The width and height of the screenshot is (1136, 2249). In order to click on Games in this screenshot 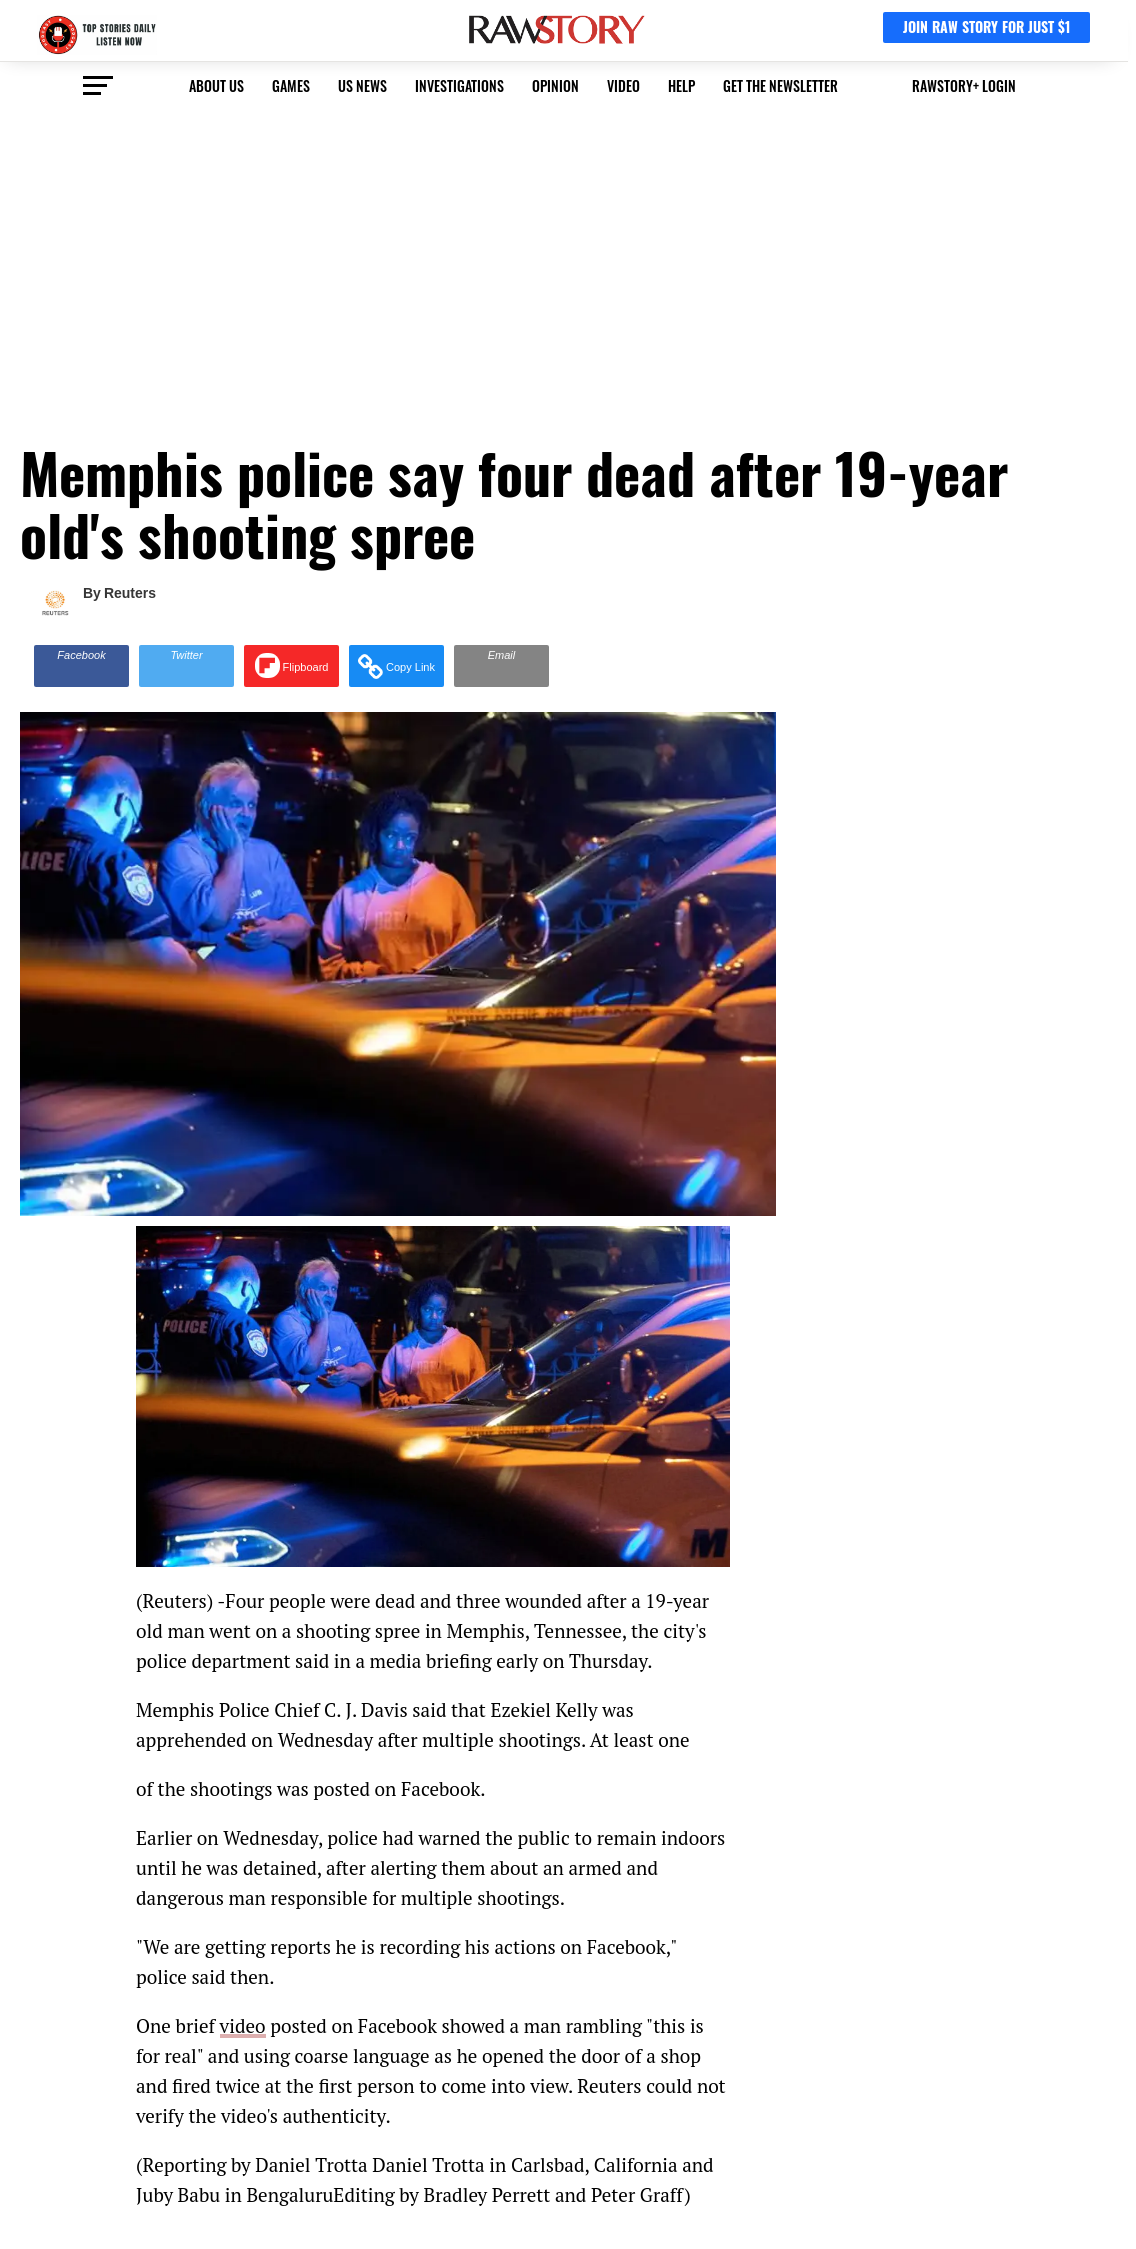, I will do `click(291, 85)`.